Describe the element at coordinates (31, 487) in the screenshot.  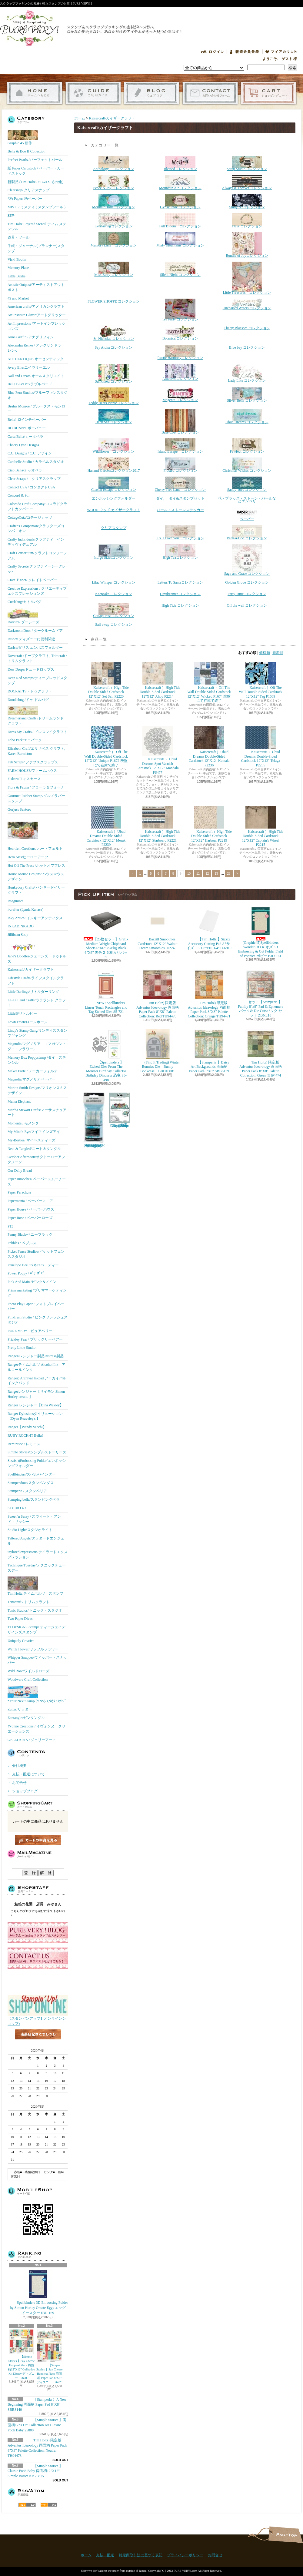
I see `Contact USA / コンタクトUSA` at that location.